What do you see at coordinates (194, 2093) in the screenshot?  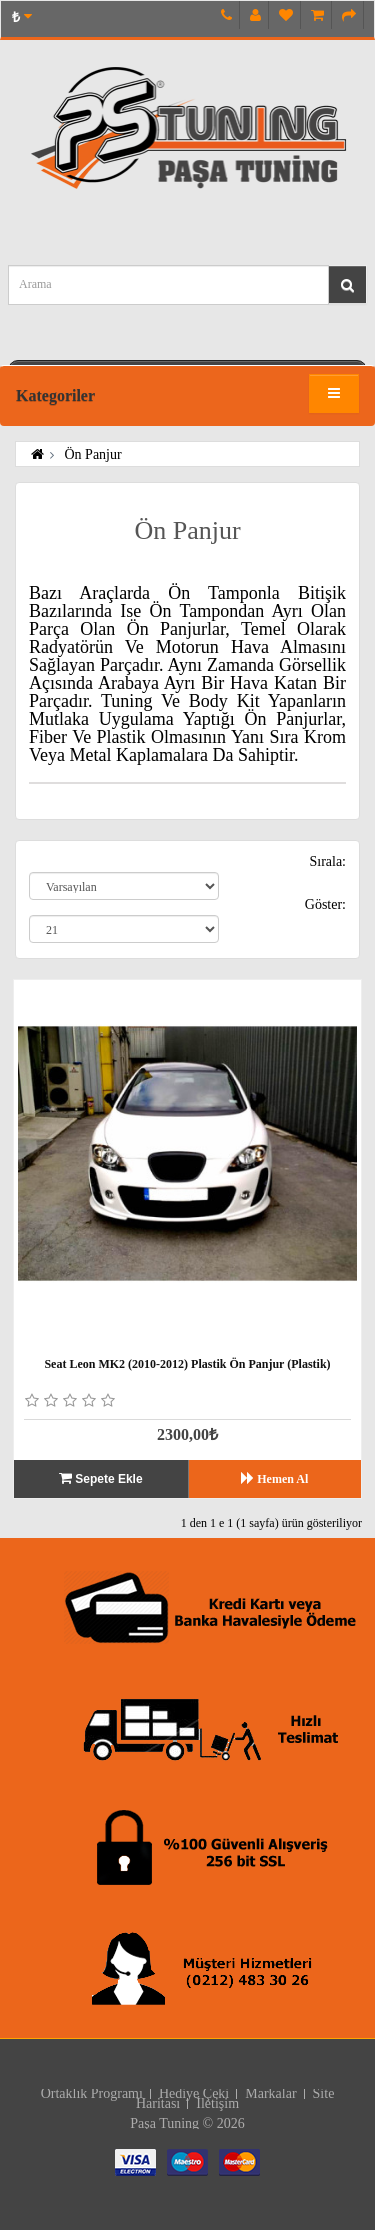 I see `Hediye Çeki` at bounding box center [194, 2093].